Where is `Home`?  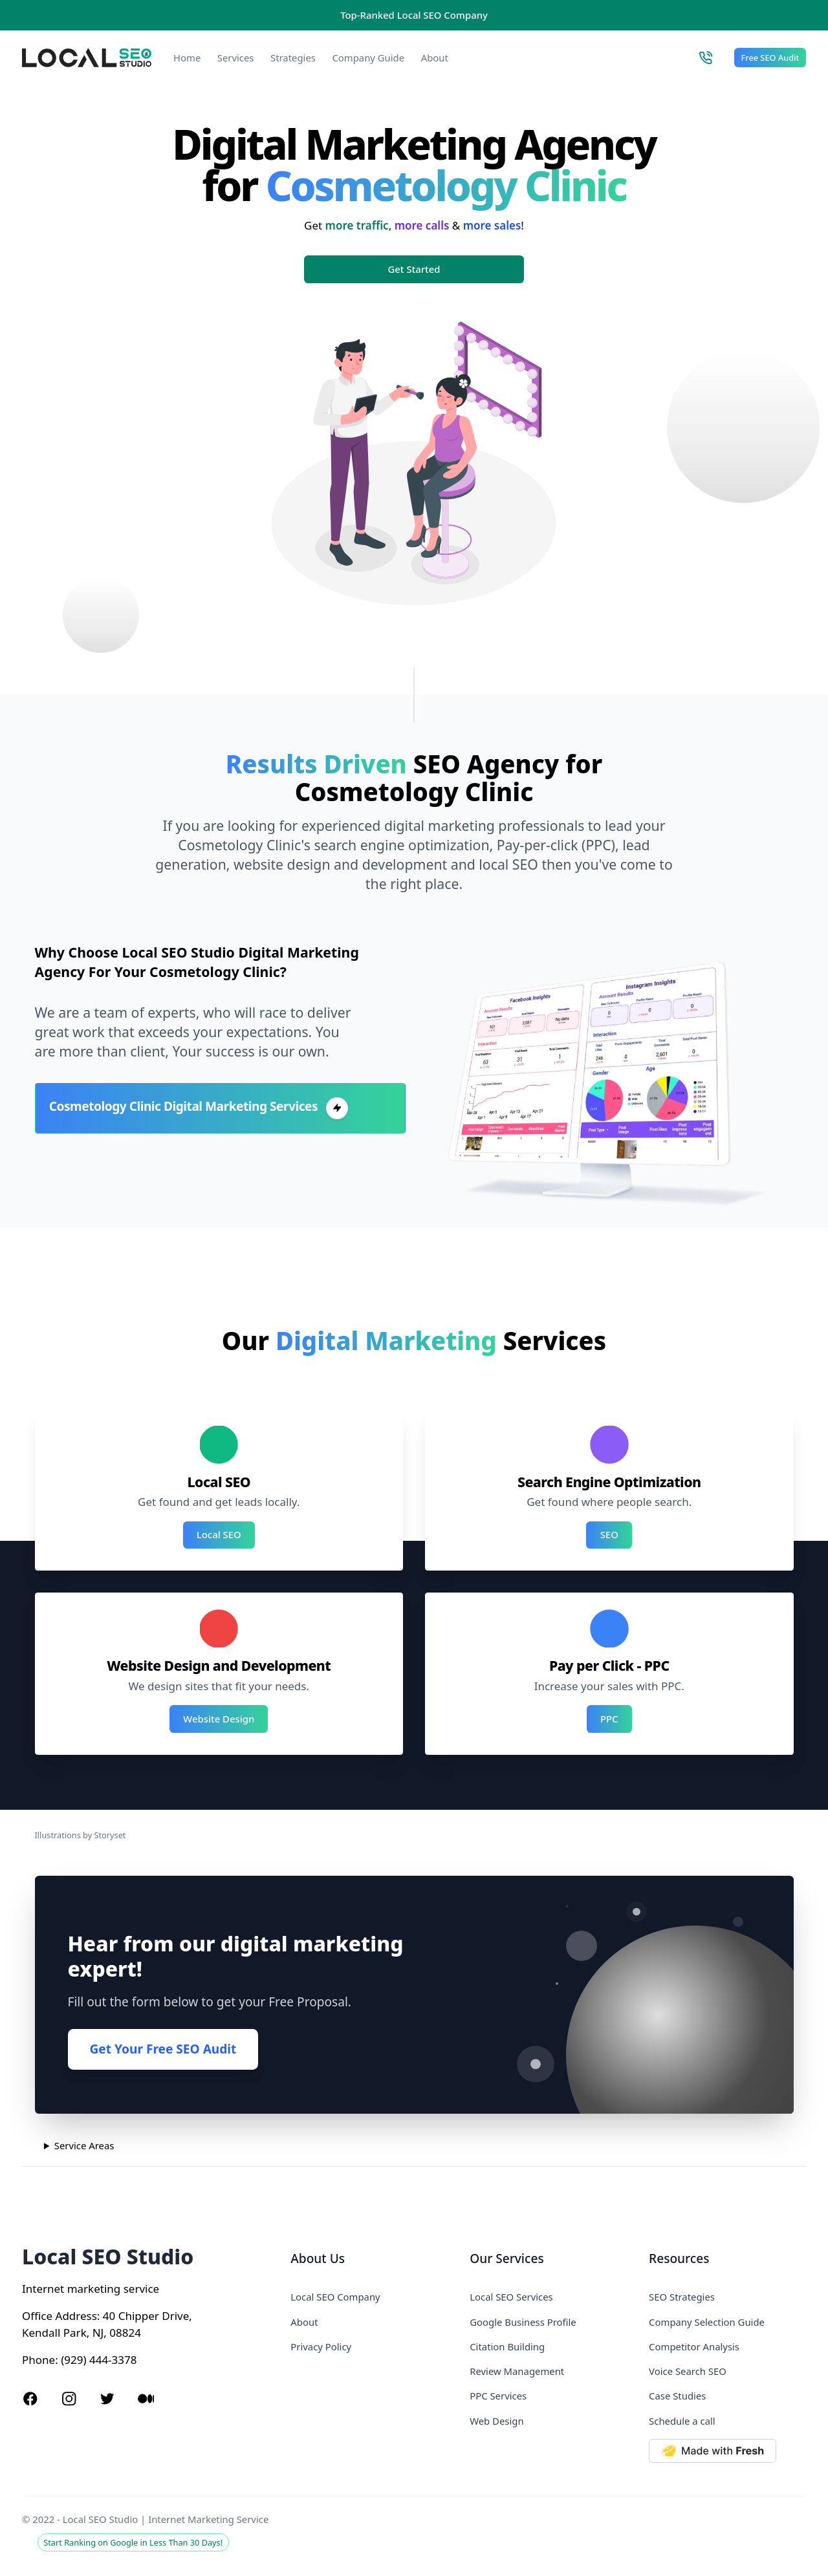 Home is located at coordinates (187, 57).